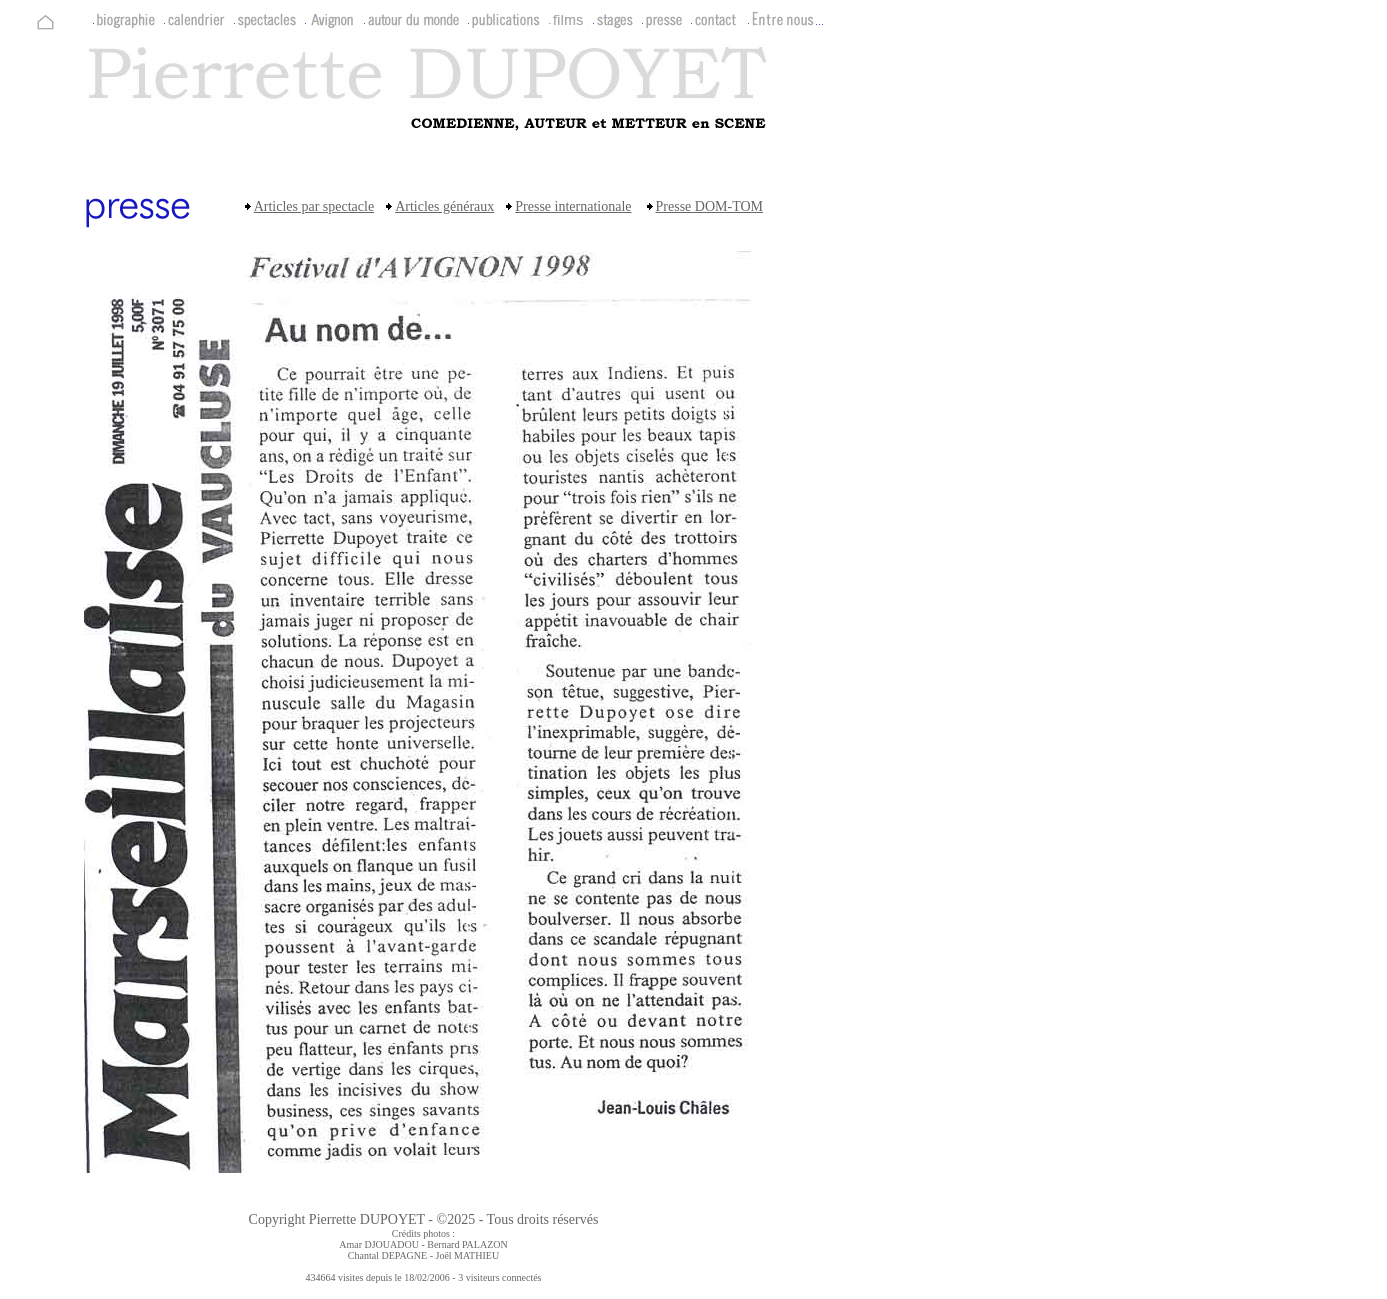  What do you see at coordinates (444, 206) in the screenshot?
I see `Articles généraux` at bounding box center [444, 206].